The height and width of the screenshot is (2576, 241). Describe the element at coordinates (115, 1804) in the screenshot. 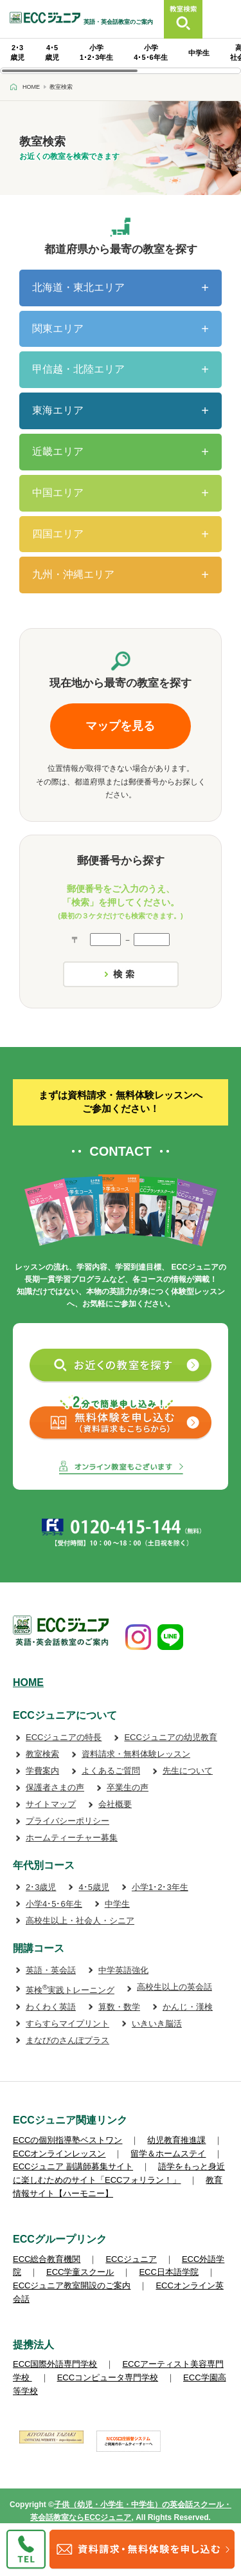

I see `会社概要` at that location.